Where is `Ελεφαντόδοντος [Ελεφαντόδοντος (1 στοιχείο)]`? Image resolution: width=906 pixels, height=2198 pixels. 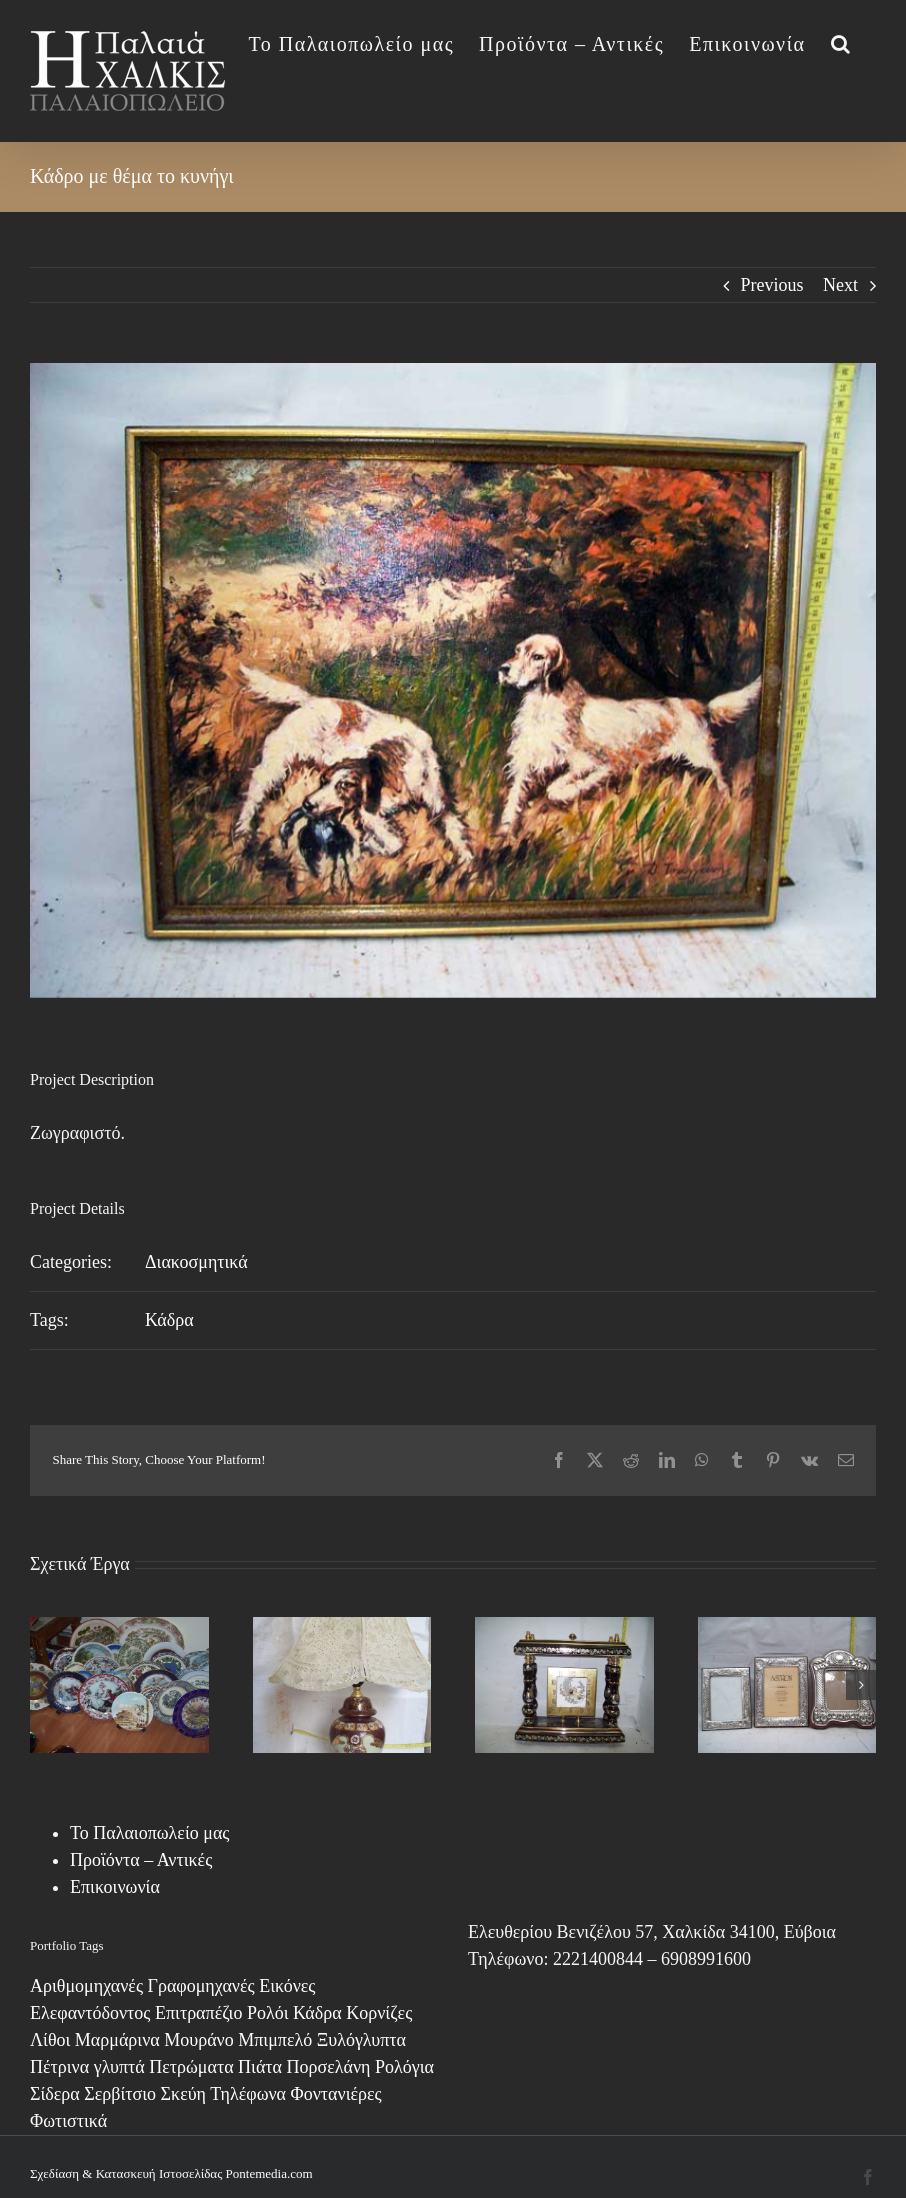
Ελεφαντόδοντος [Ελεφαντόδοντος (1 στοιχείο)] is located at coordinates (90, 2013).